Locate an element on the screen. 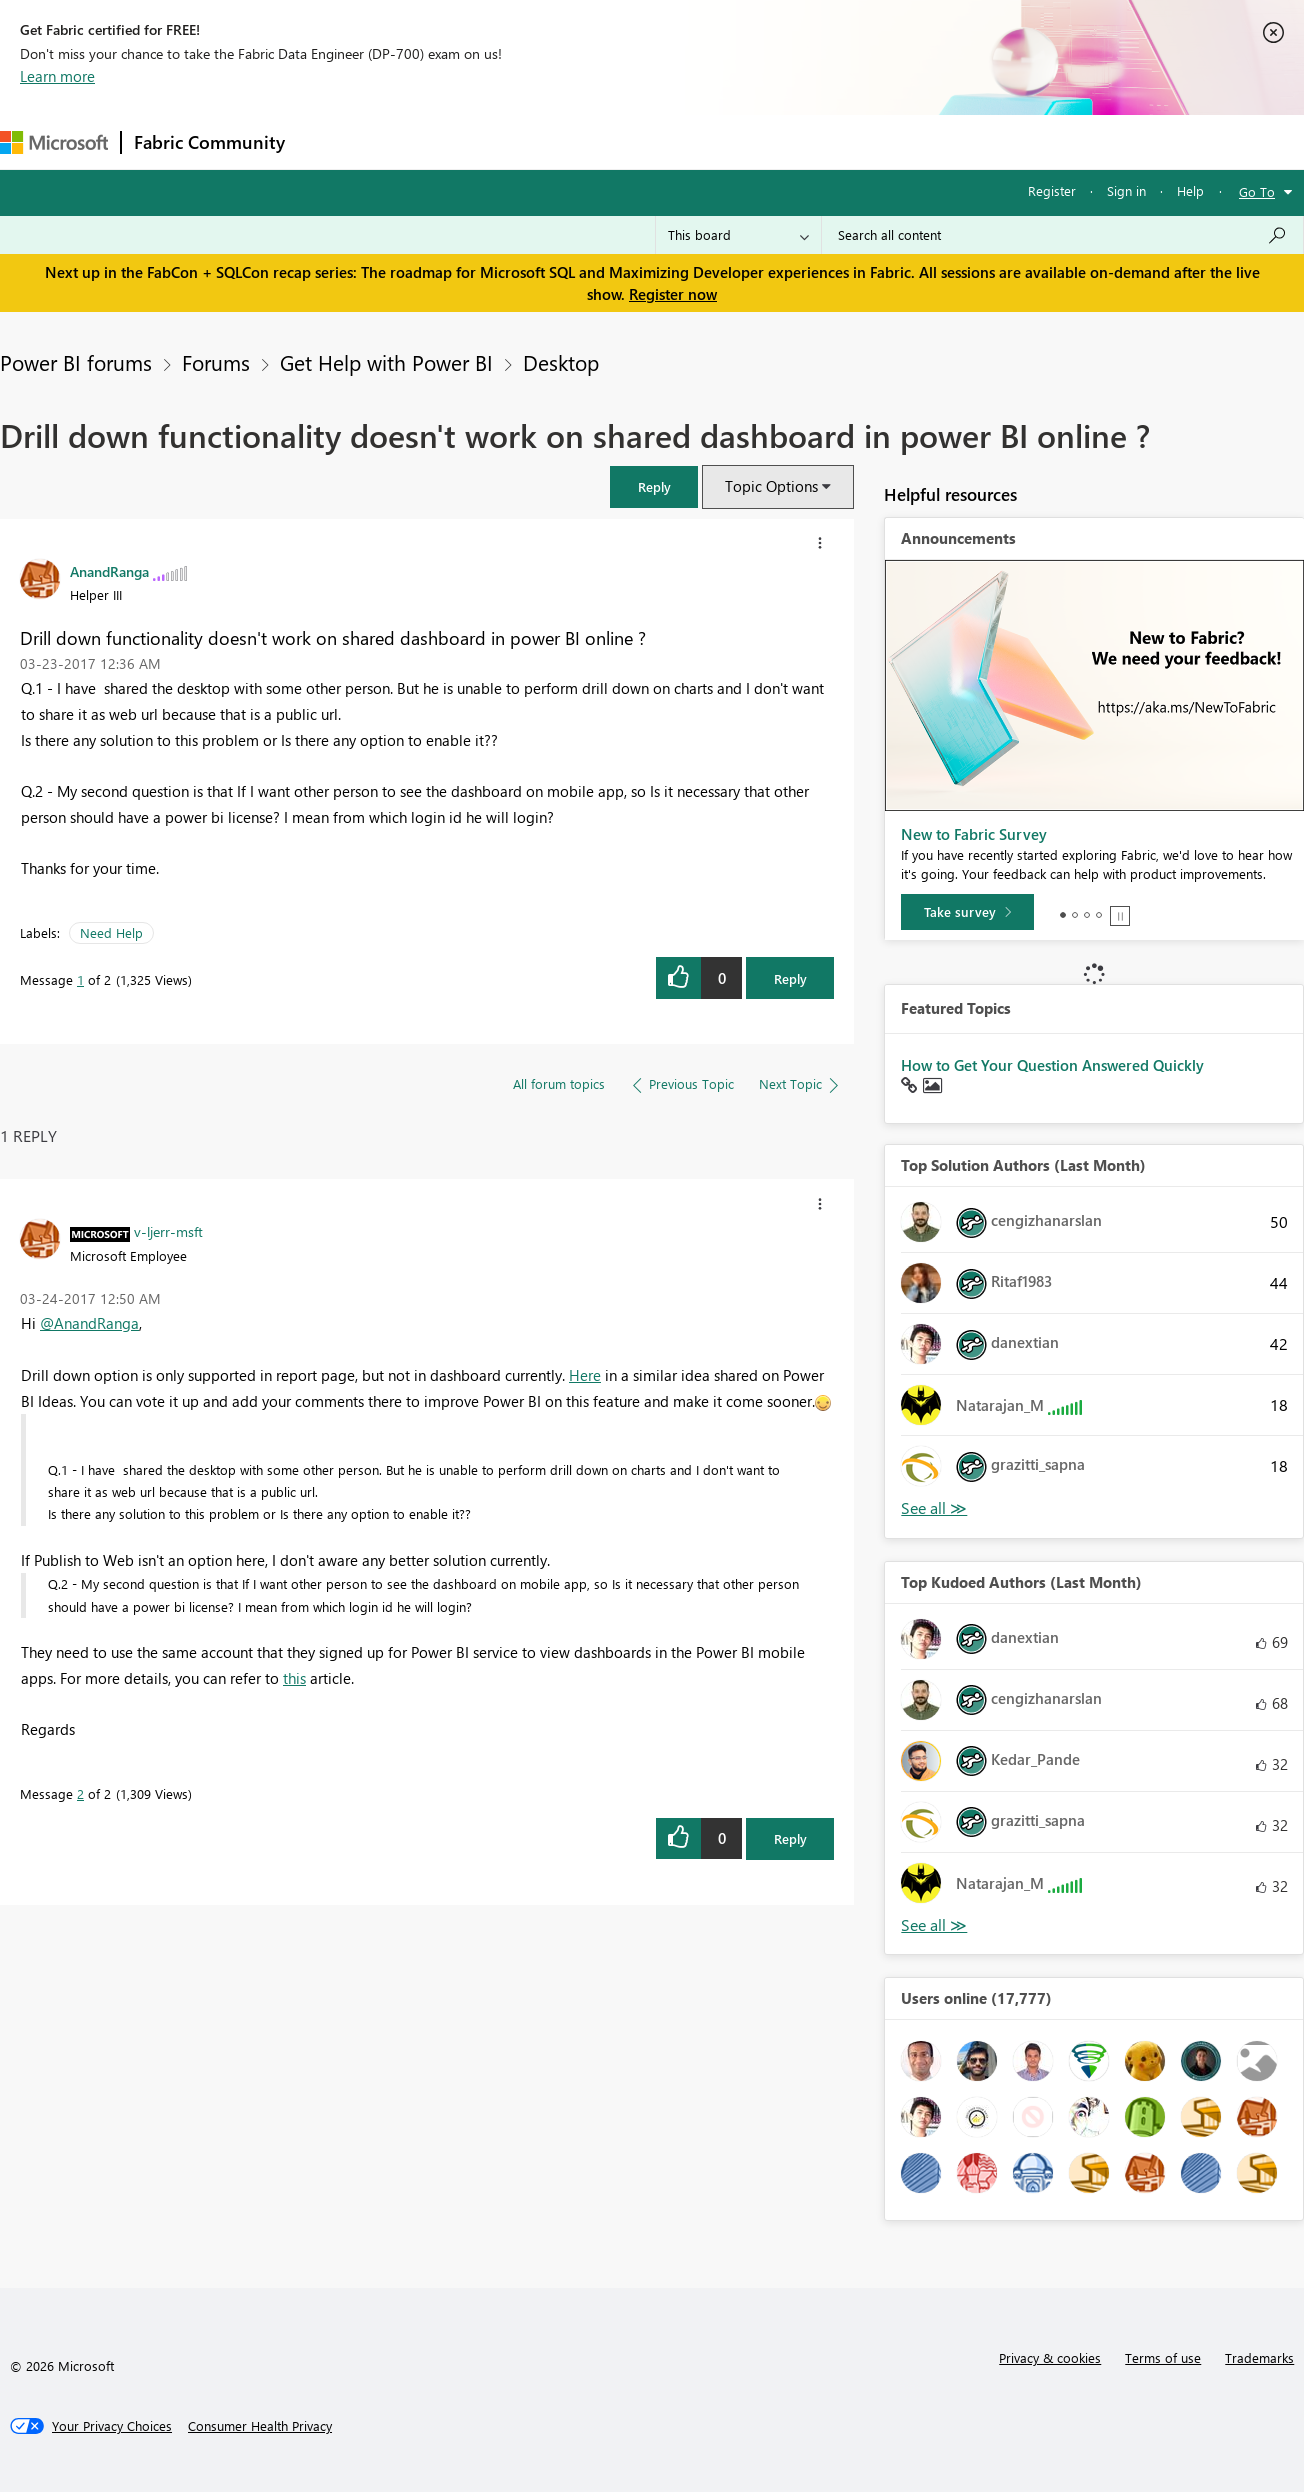 The width and height of the screenshot is (1304, 2492). [Take survey] is located at coordinates (967, 912).